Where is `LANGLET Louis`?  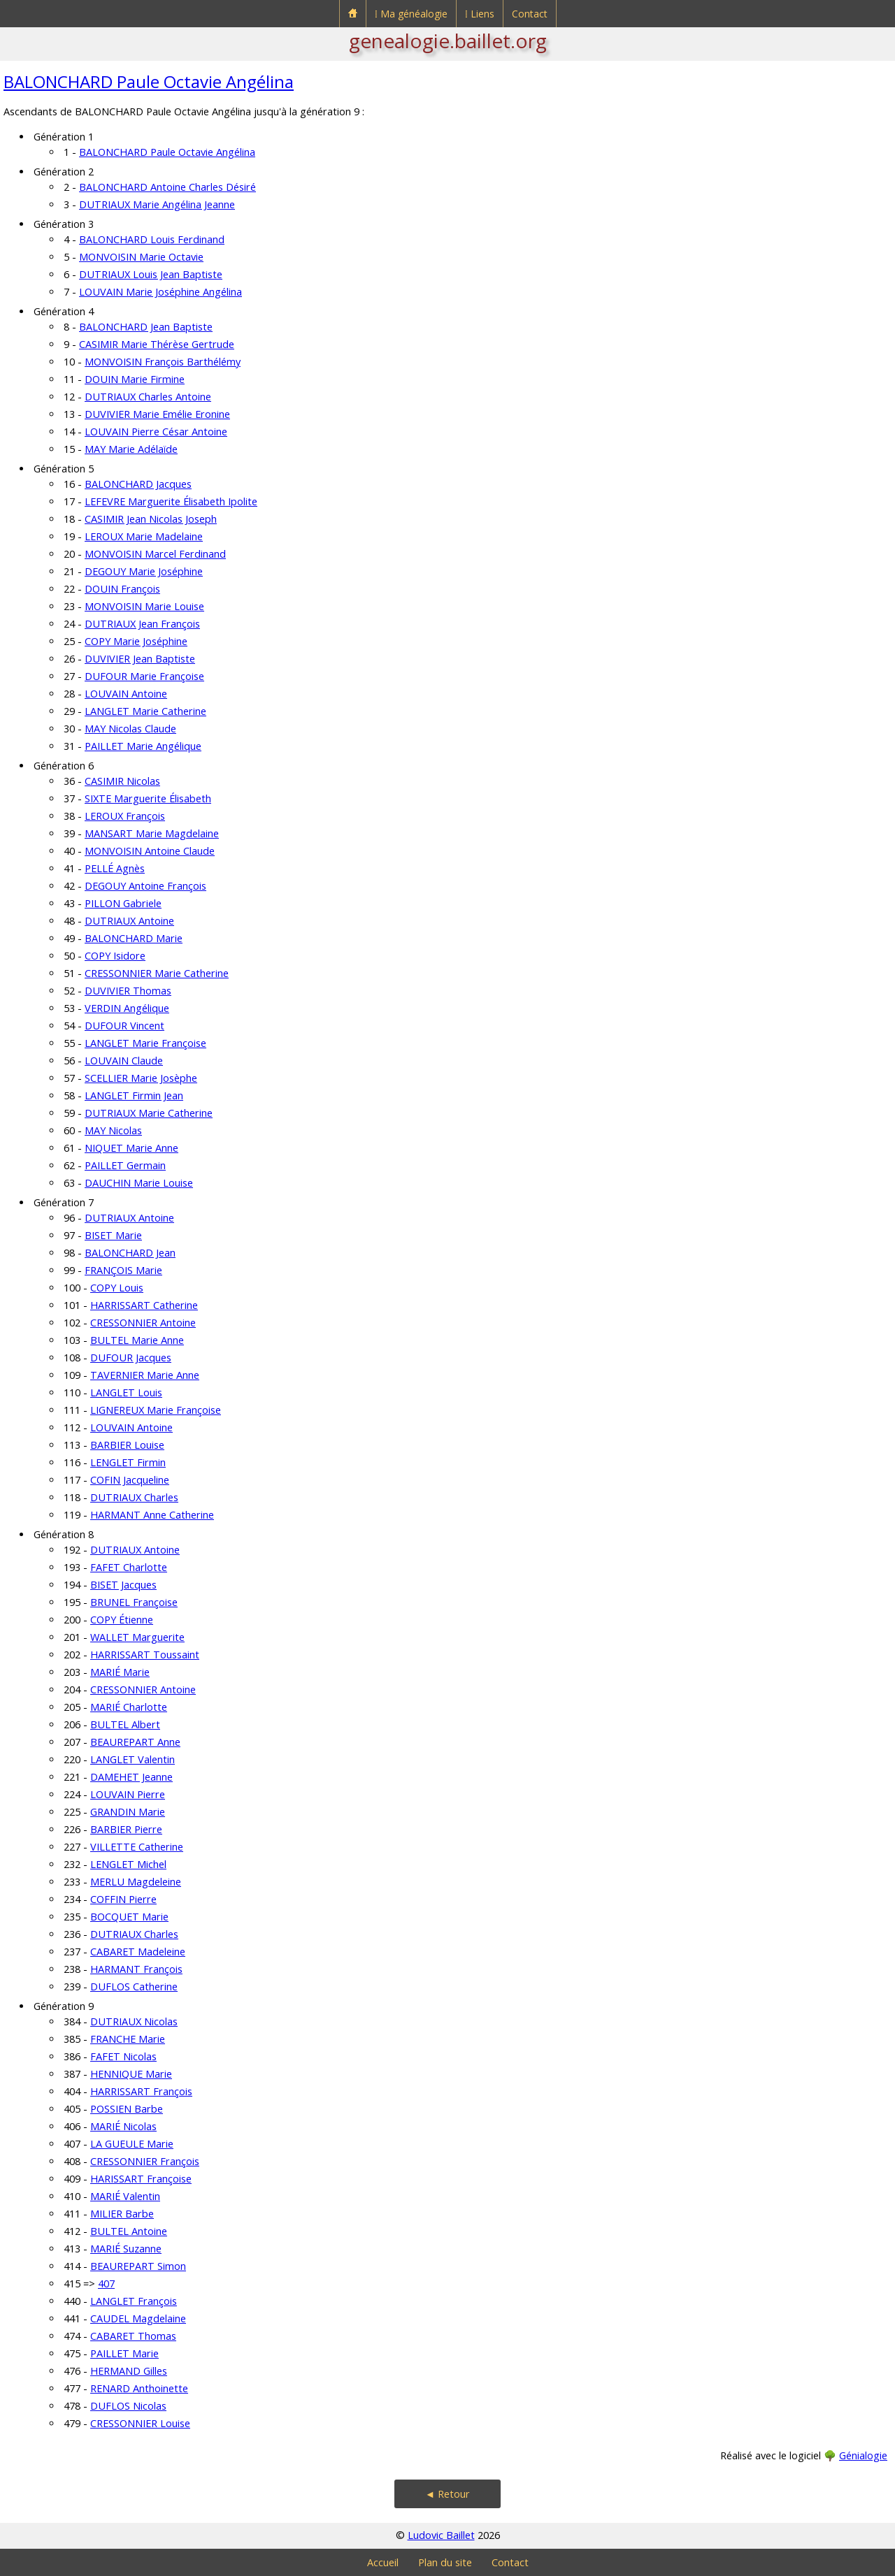
LANGLET Louis is located at coordinates (126, 1392).